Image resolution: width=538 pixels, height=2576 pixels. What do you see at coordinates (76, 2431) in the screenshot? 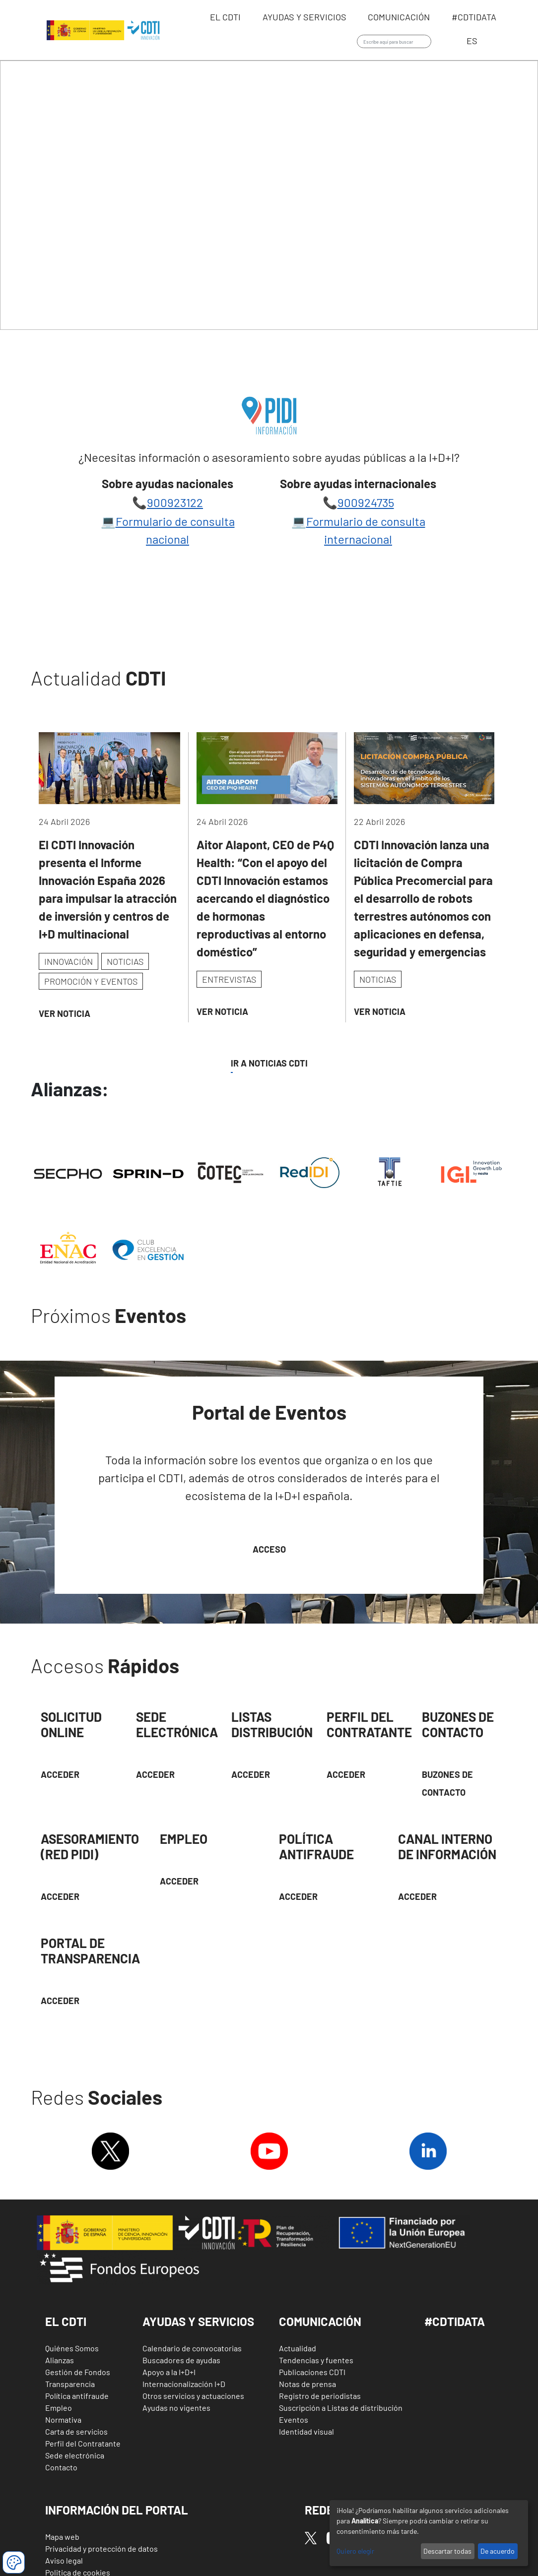
I see `Carta de servicios` at bounding box center [76, 2431].